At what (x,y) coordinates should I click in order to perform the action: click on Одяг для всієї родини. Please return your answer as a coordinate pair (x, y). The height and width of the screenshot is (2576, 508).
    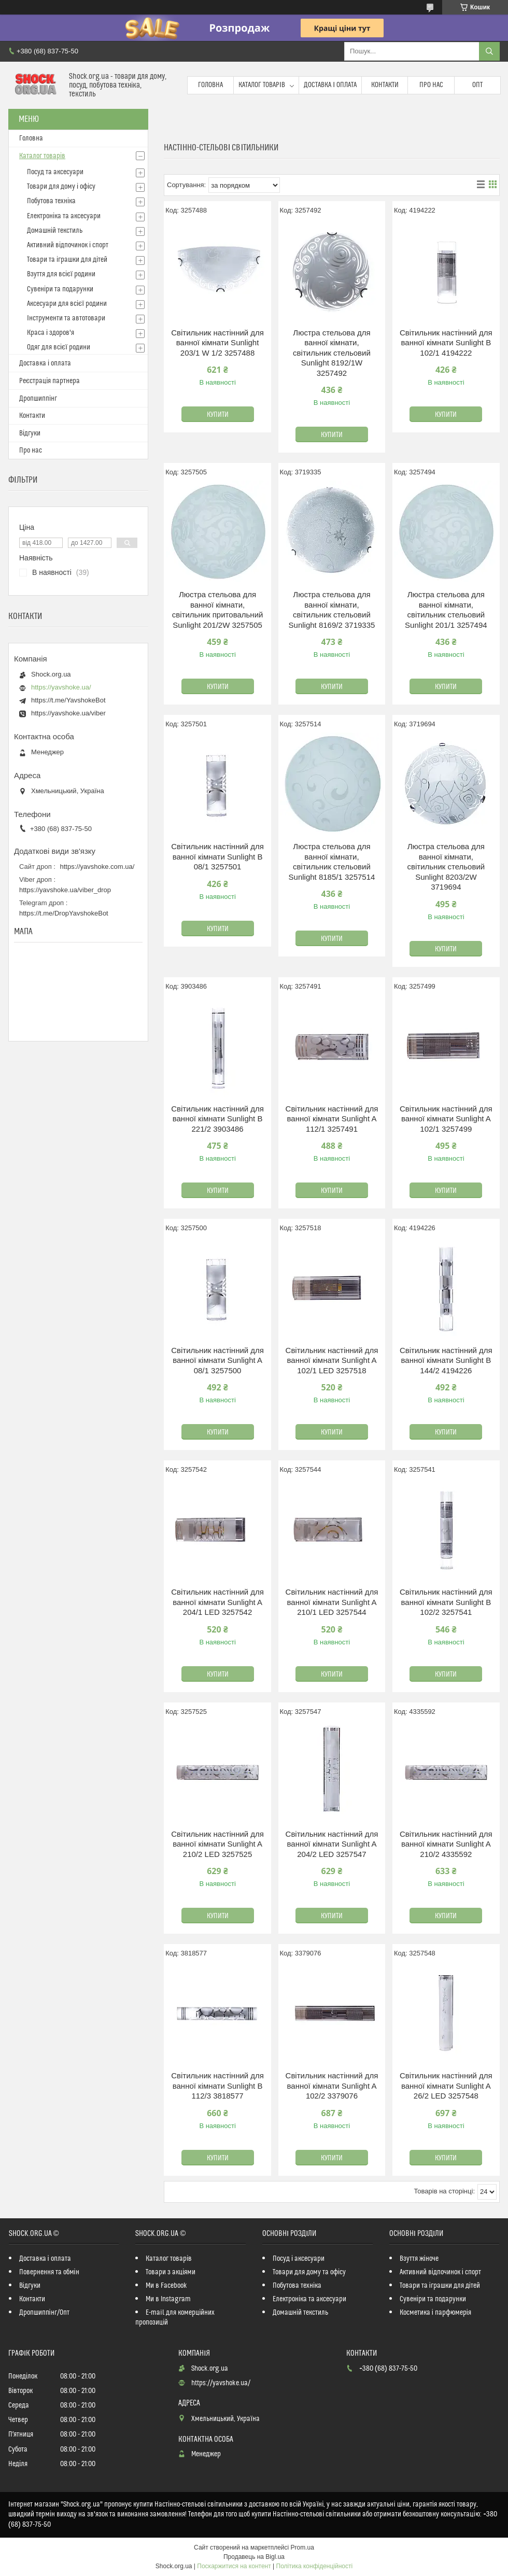
    Looking at the image, I should click on (58, 347).